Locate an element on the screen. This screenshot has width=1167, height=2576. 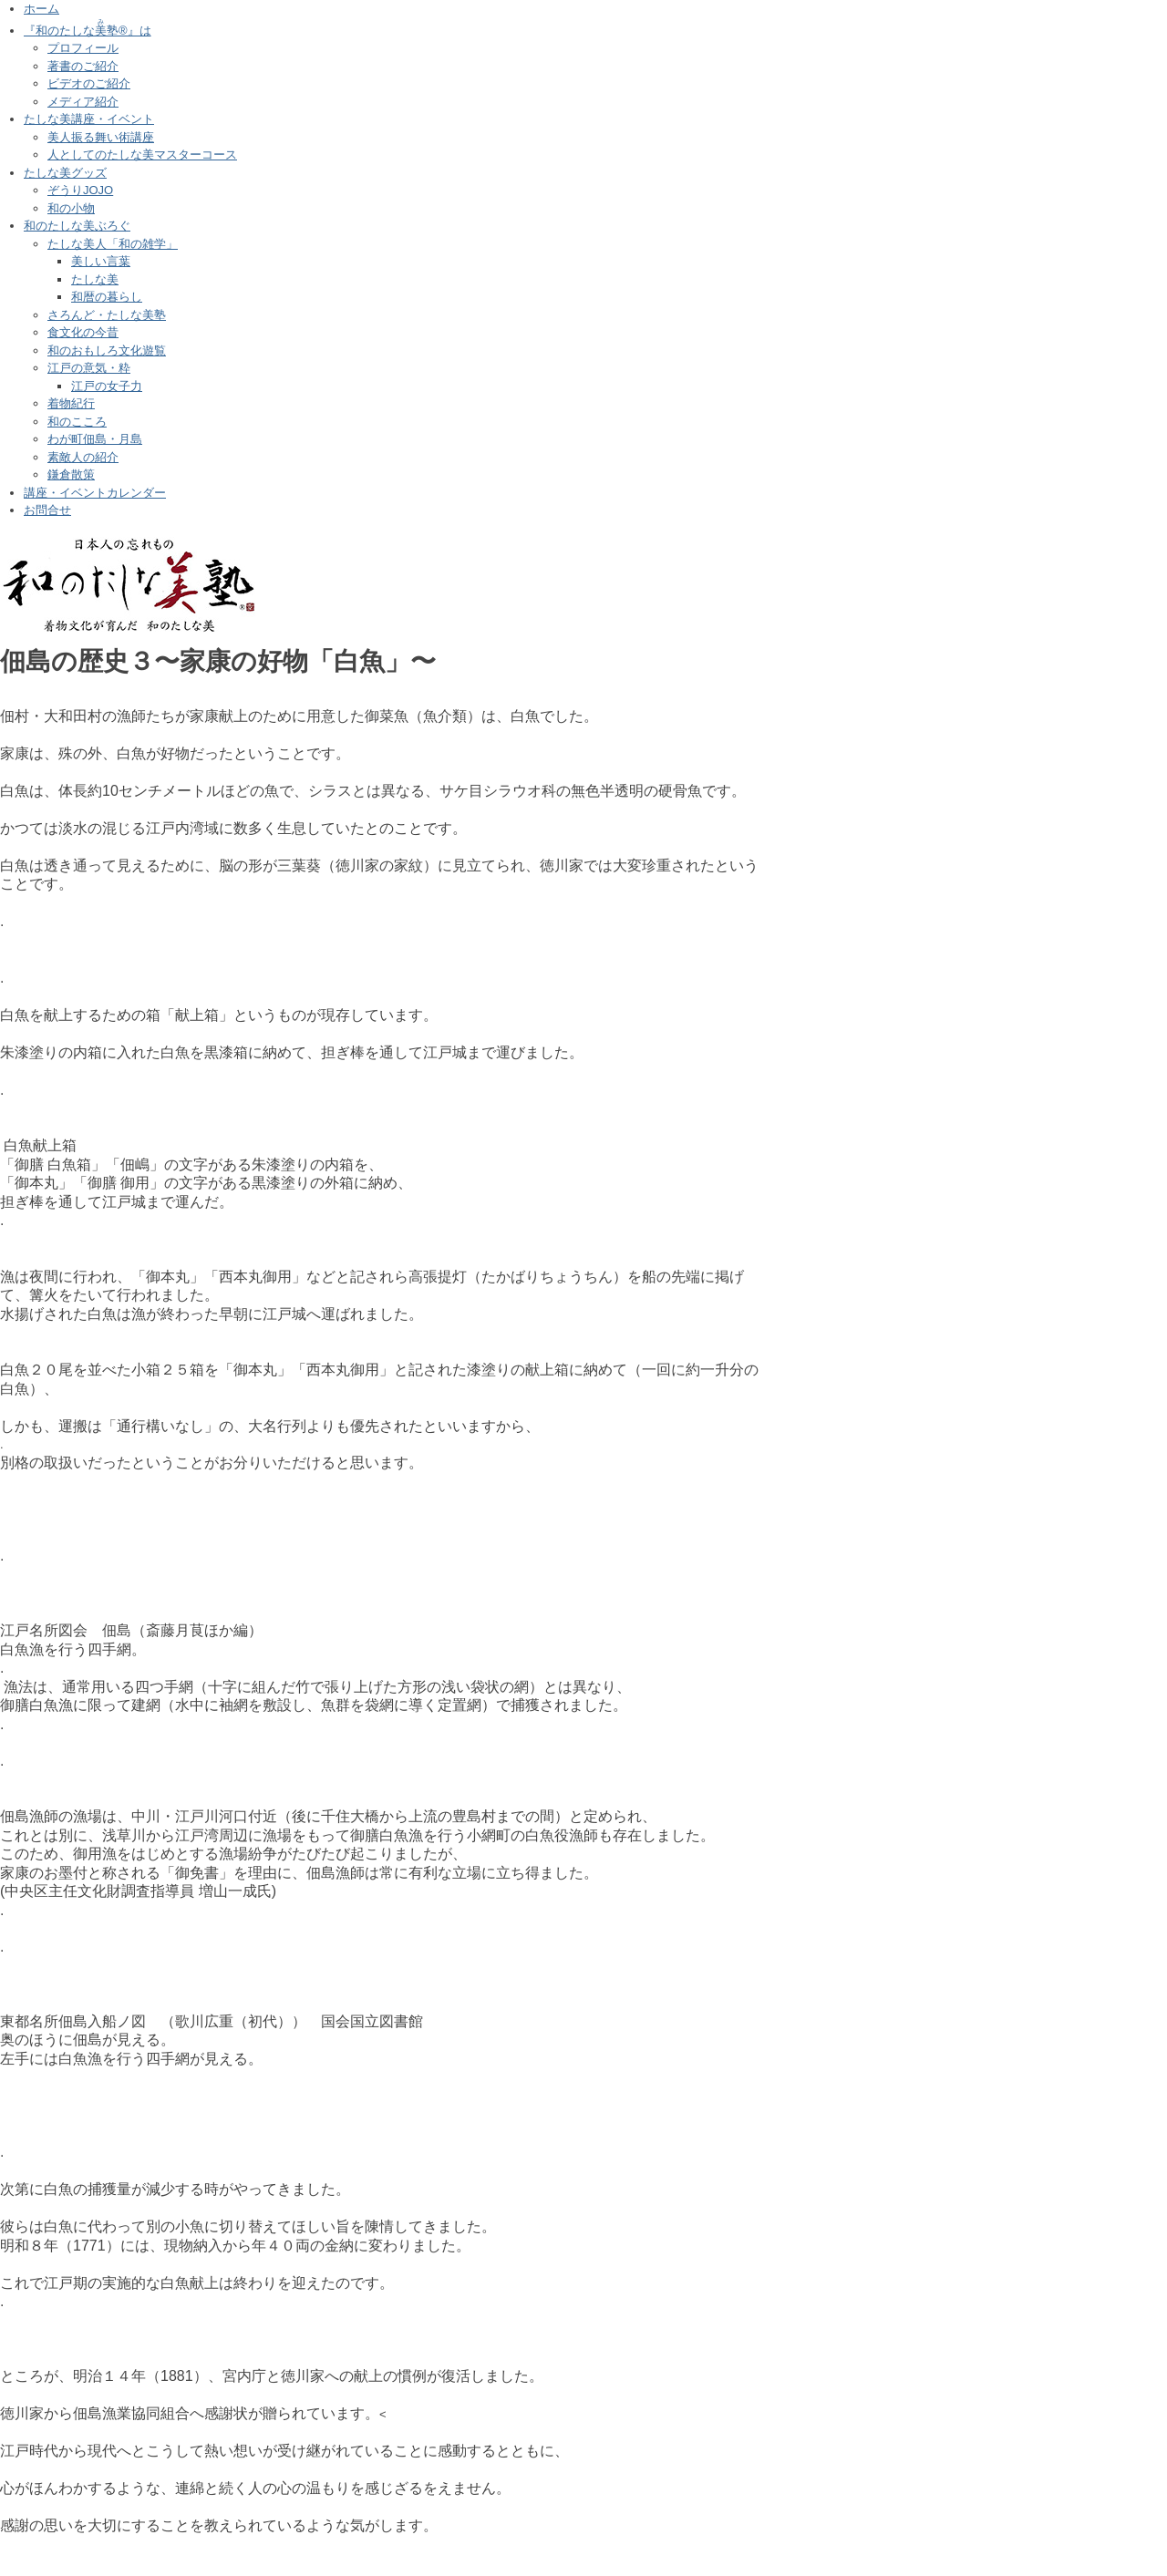
美しい言葉 is located at coordinates (100, 261).